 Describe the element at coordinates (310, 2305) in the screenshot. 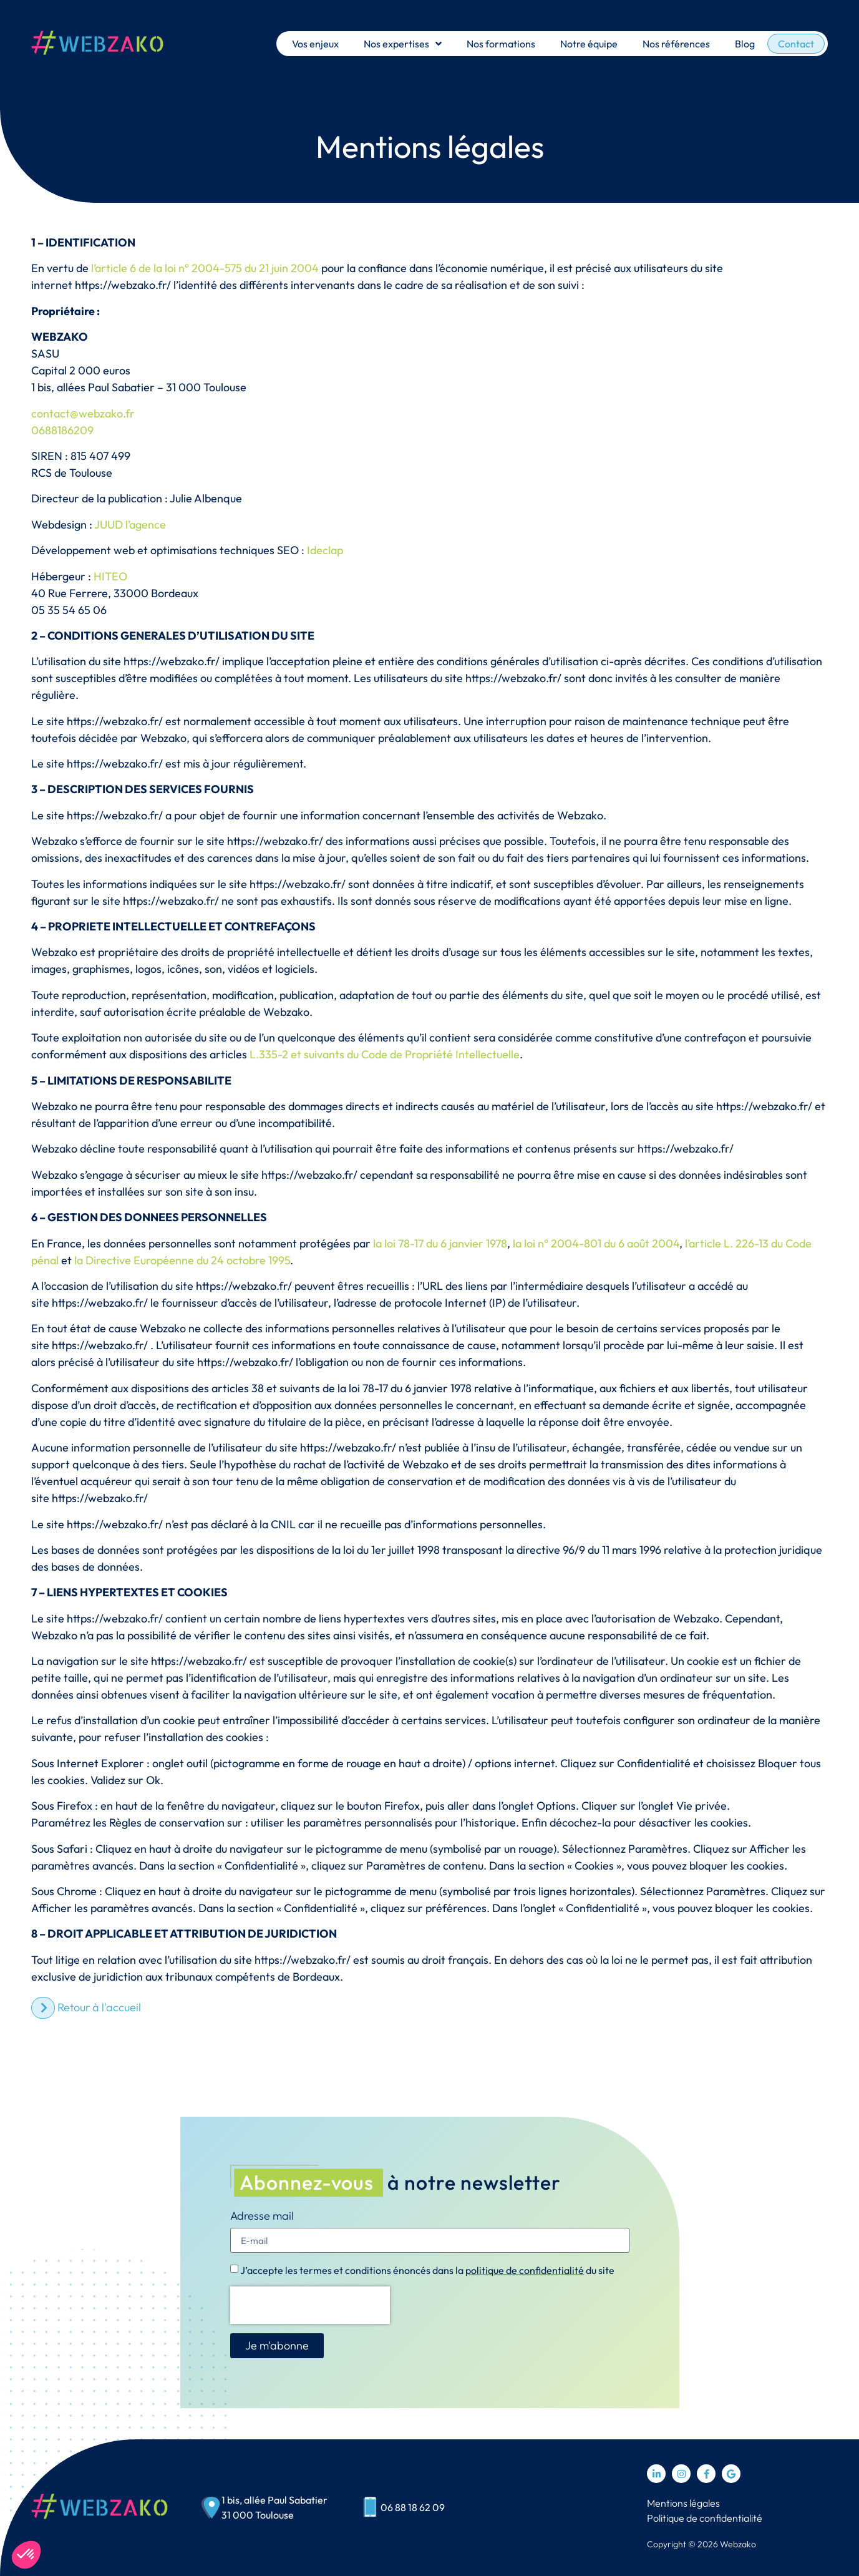

I see `[presentation]` at that location.